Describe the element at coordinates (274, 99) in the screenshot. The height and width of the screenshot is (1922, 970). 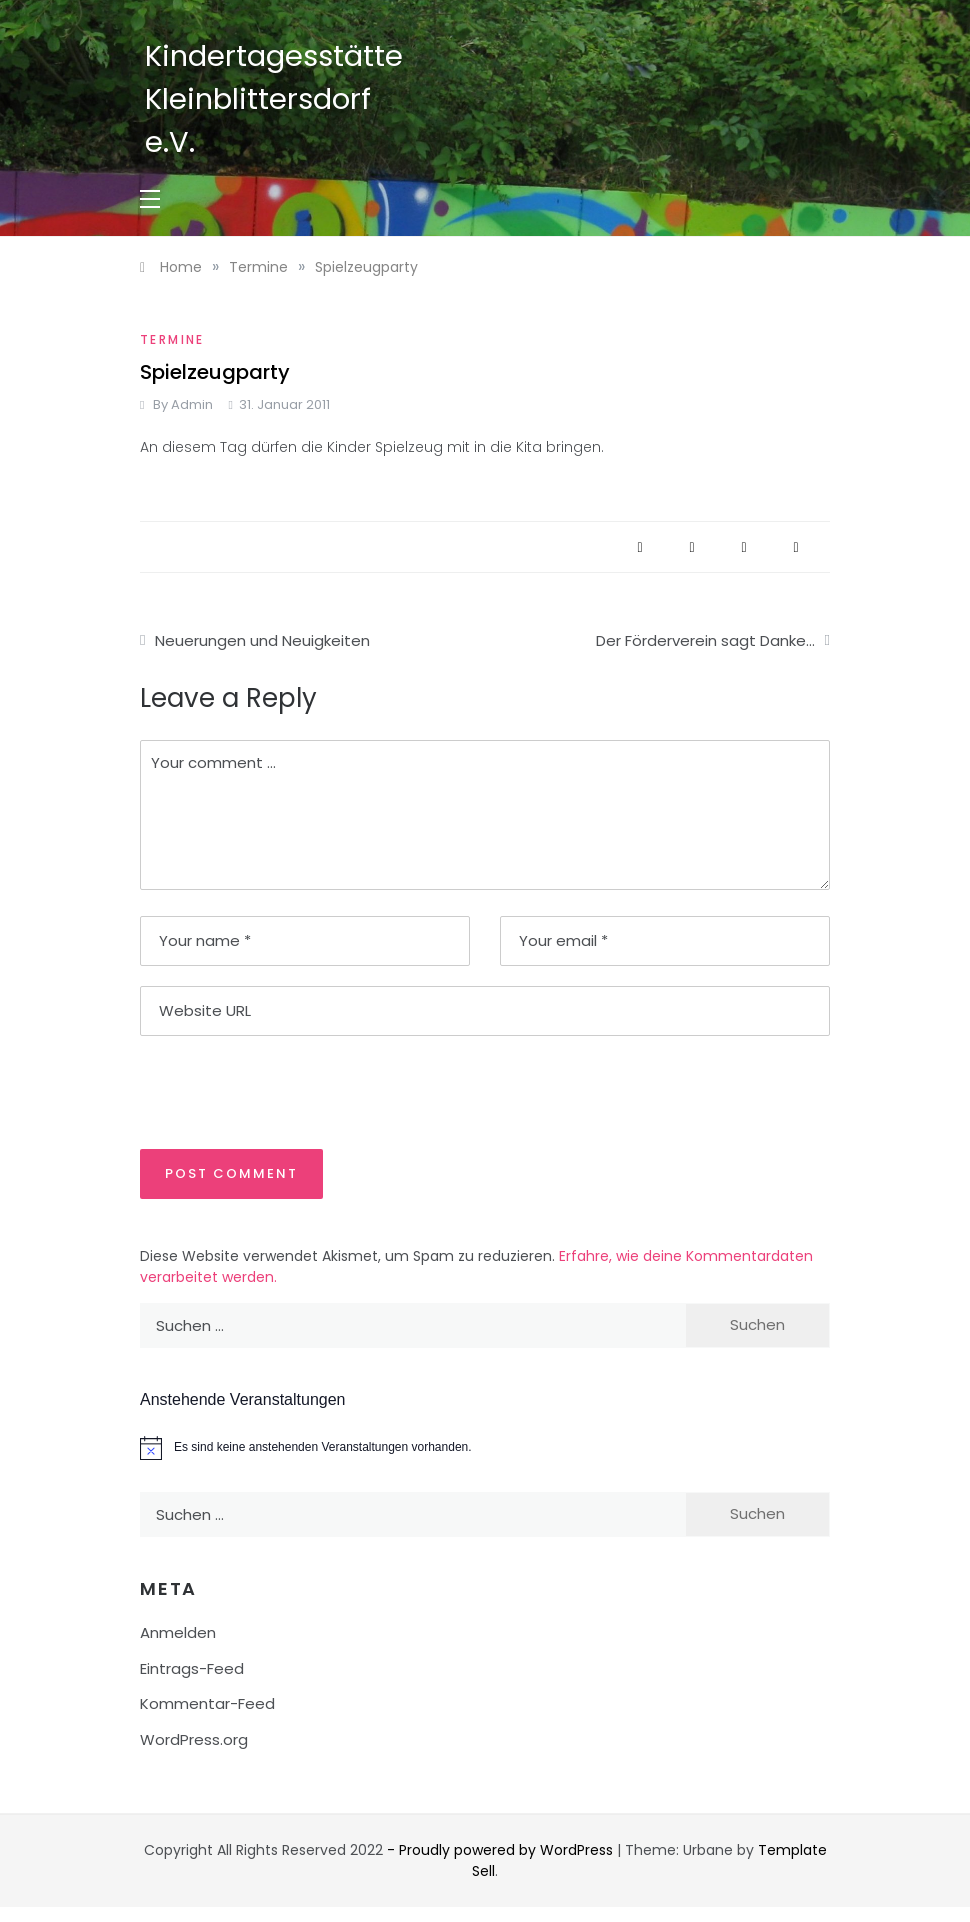
I see `Kindertagesstätte Kleinblittersdorf e.V.` at that location.